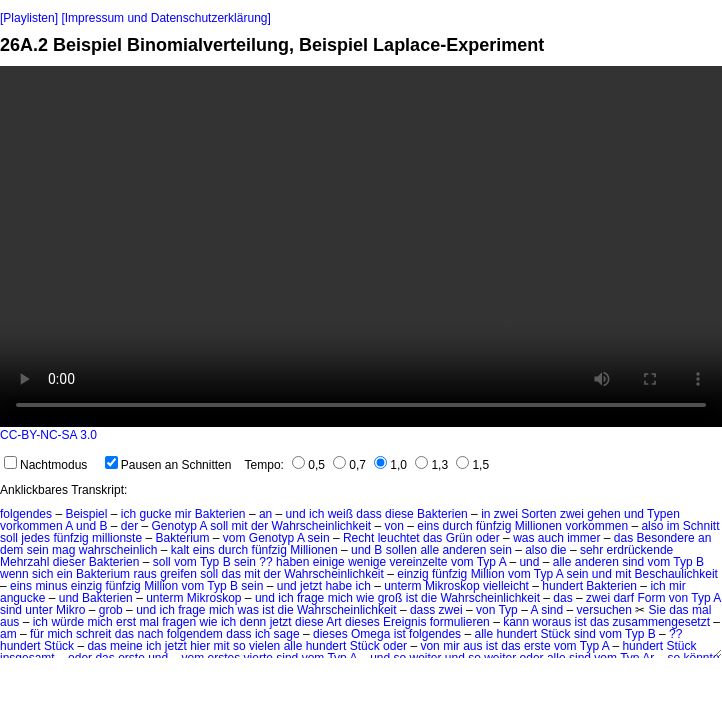 The width and height of the screenshot is (722, 720). I want to click on greifen, so click(178, 574).